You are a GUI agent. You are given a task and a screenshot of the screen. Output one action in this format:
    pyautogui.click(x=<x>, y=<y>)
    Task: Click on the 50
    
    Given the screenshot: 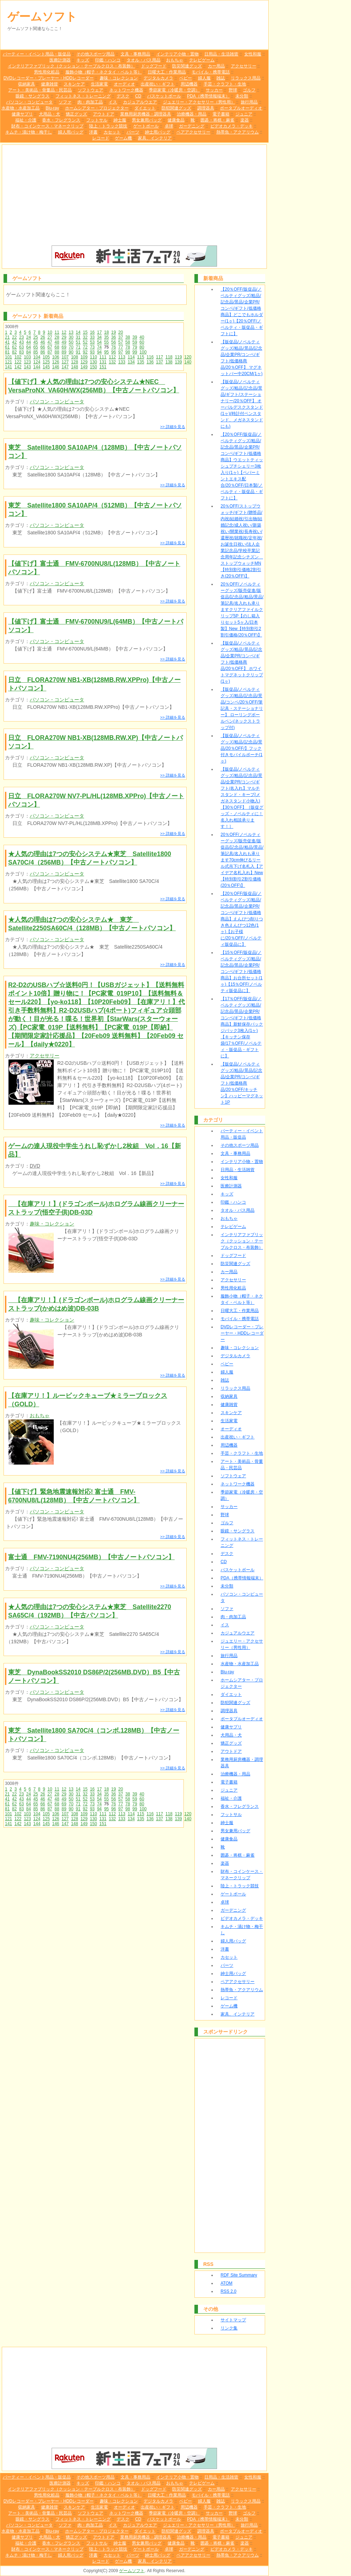 What is the action you would take?
    pyautogui.click(x=71, y=342)
    